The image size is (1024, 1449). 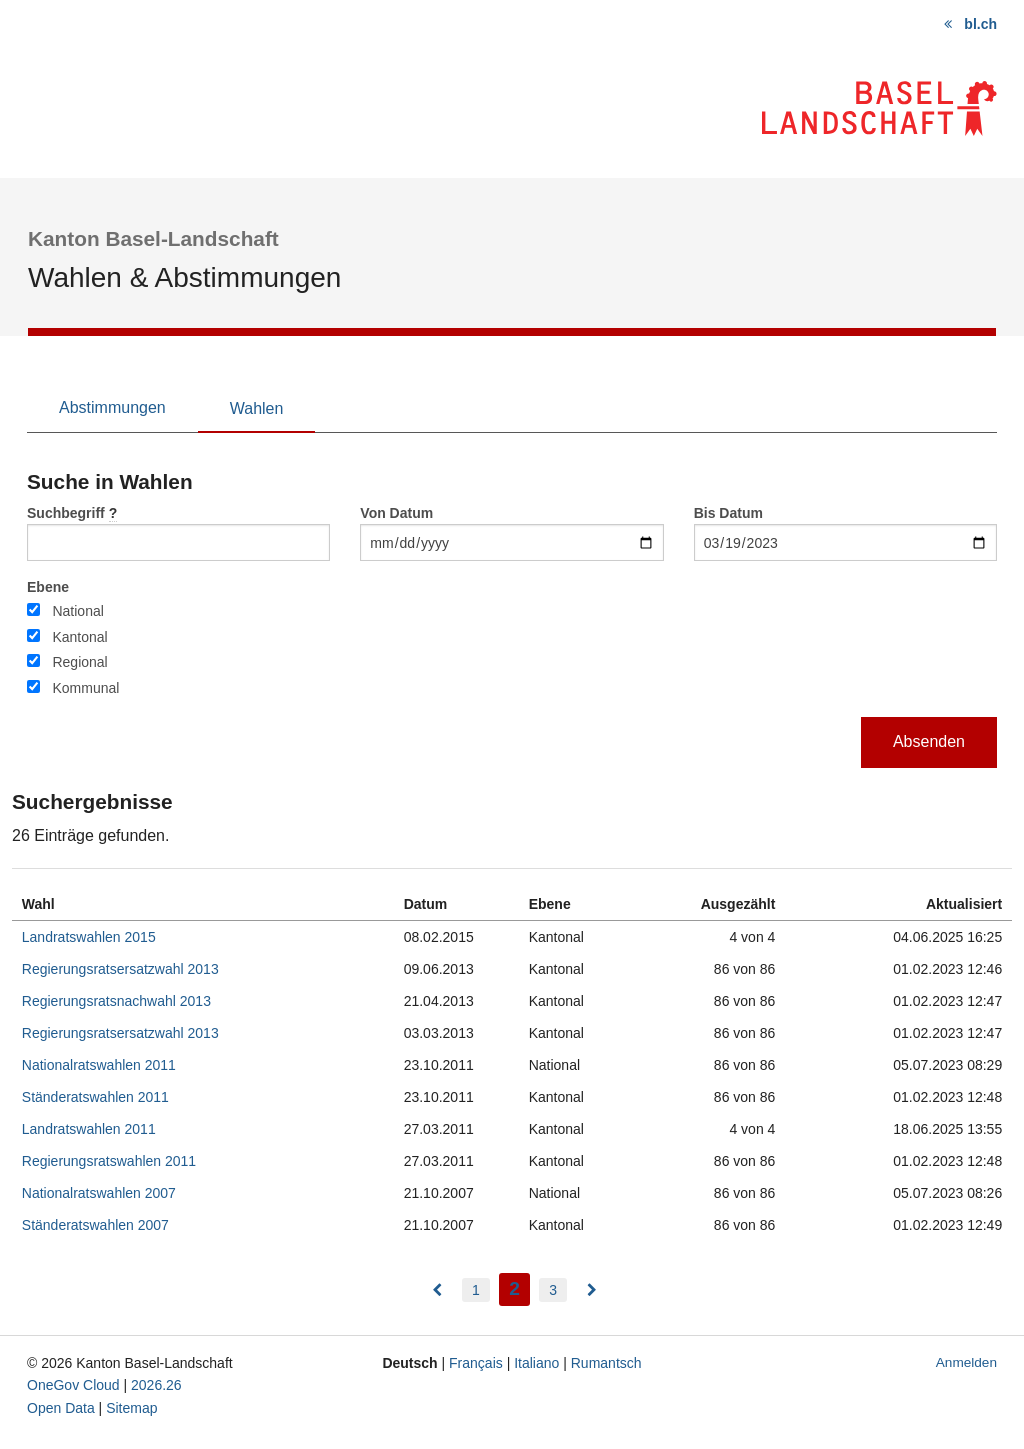 What do you see at coordinates (89, 1129) in the screenshot?
I see `Landratswahlen 2011` at bounding box center [89, 1129].